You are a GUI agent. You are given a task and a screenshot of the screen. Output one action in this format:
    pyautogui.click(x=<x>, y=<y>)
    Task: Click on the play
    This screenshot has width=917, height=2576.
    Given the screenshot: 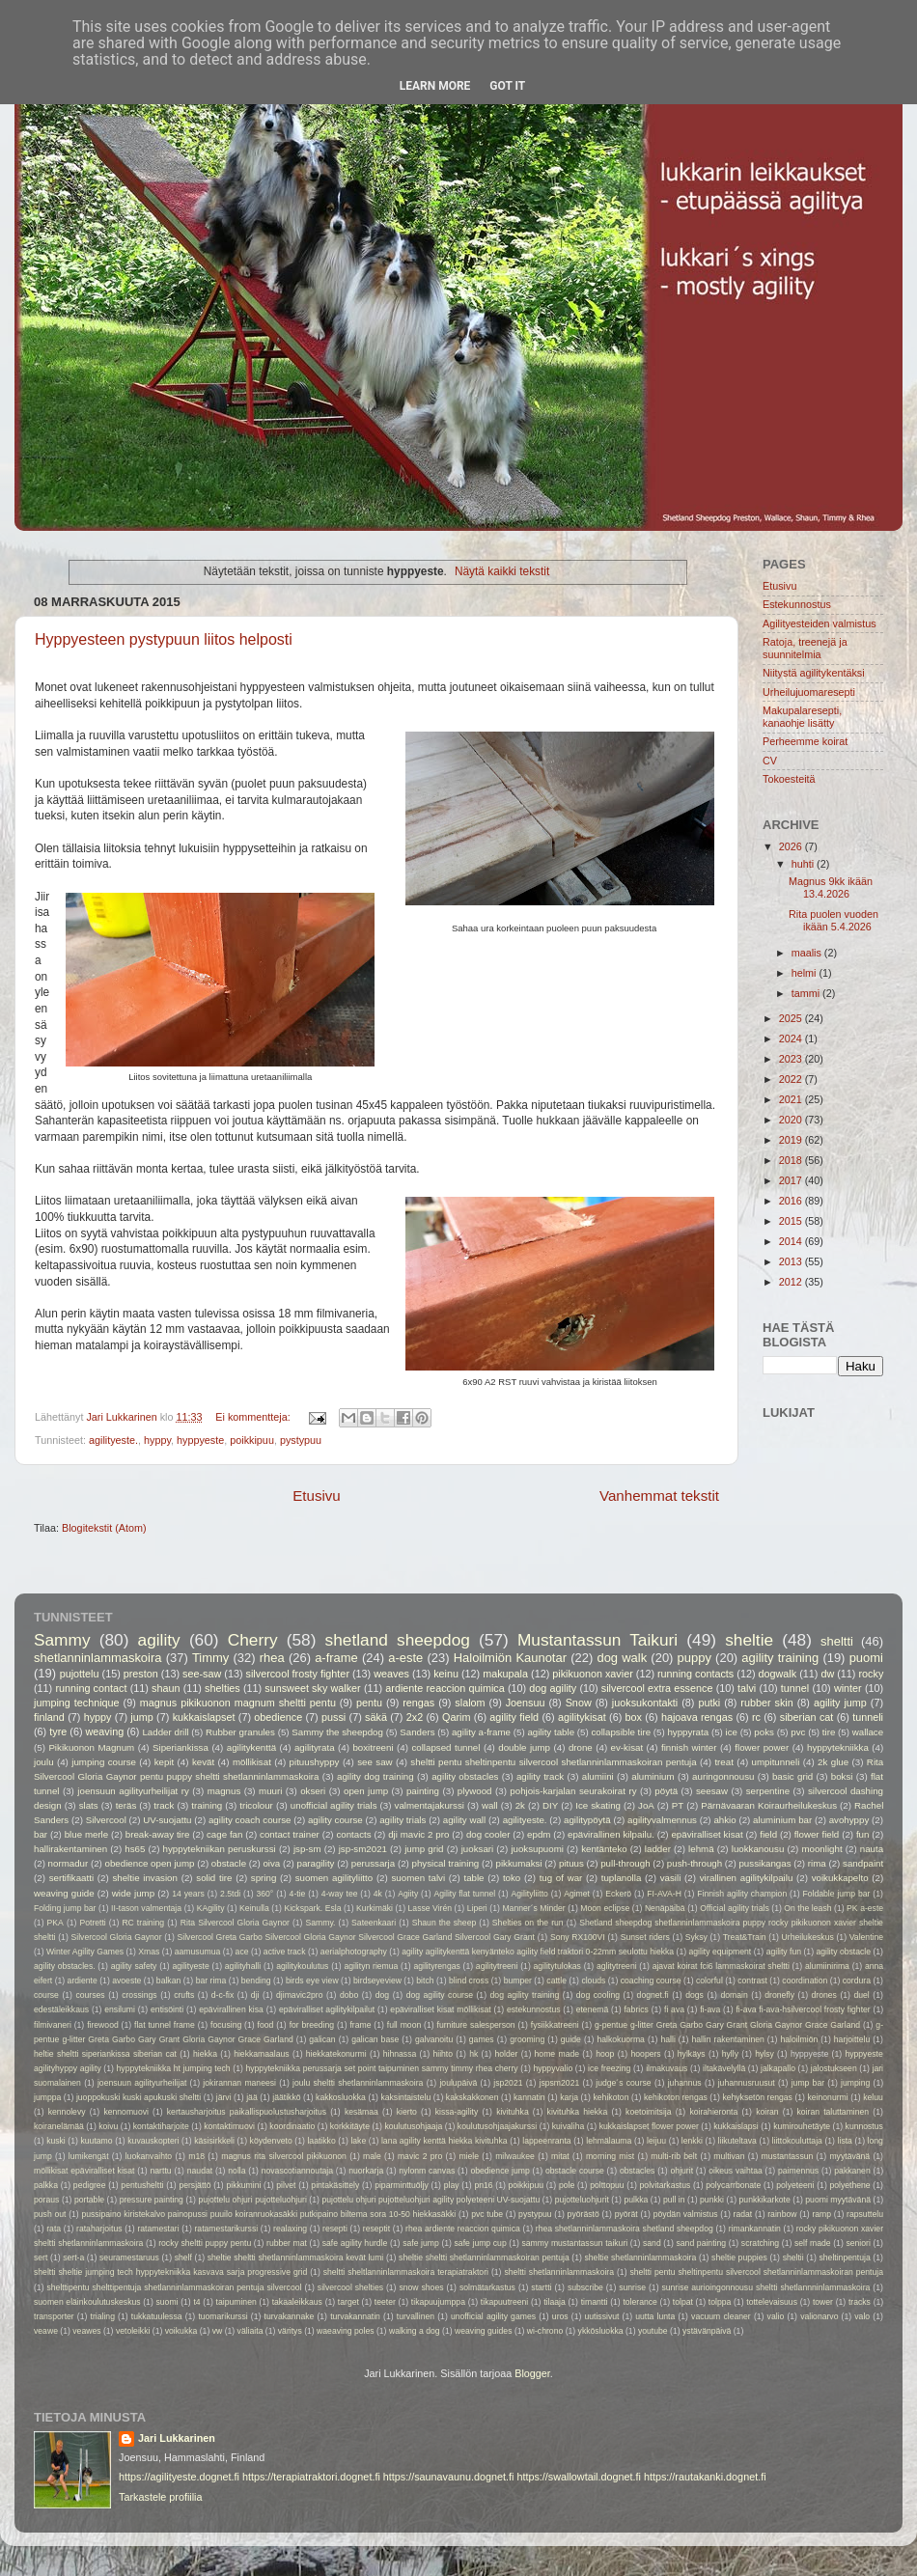 What is the action you would take?
    pyautogui.click(x=451, y=2185)
    